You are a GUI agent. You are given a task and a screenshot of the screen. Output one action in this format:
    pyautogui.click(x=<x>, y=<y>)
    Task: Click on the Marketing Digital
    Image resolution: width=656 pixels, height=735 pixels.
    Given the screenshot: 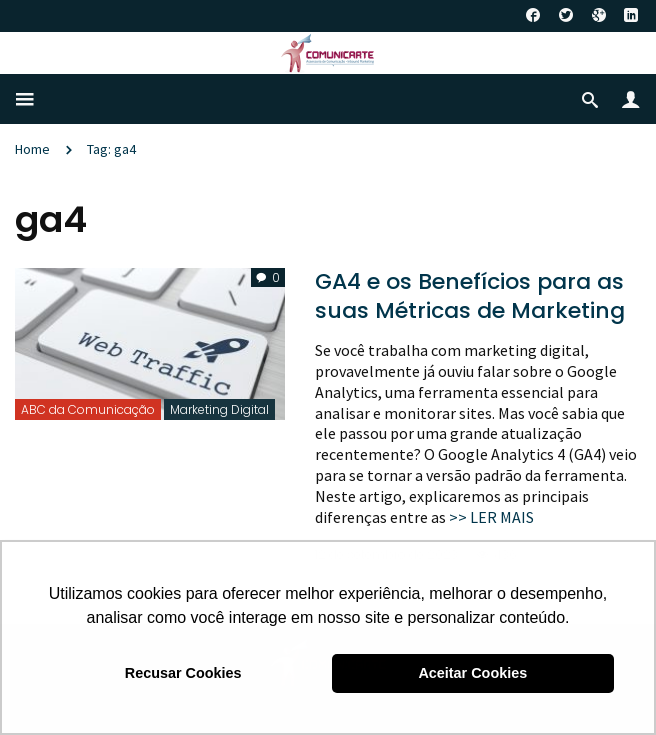 What is the action you would take?
    pyautogui.click(x=219, y=409)
    